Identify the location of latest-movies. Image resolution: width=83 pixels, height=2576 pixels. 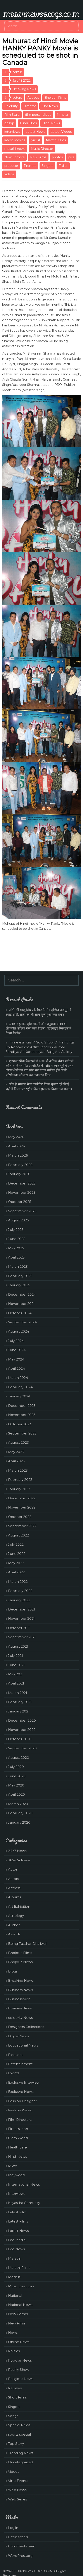
(14, 140).